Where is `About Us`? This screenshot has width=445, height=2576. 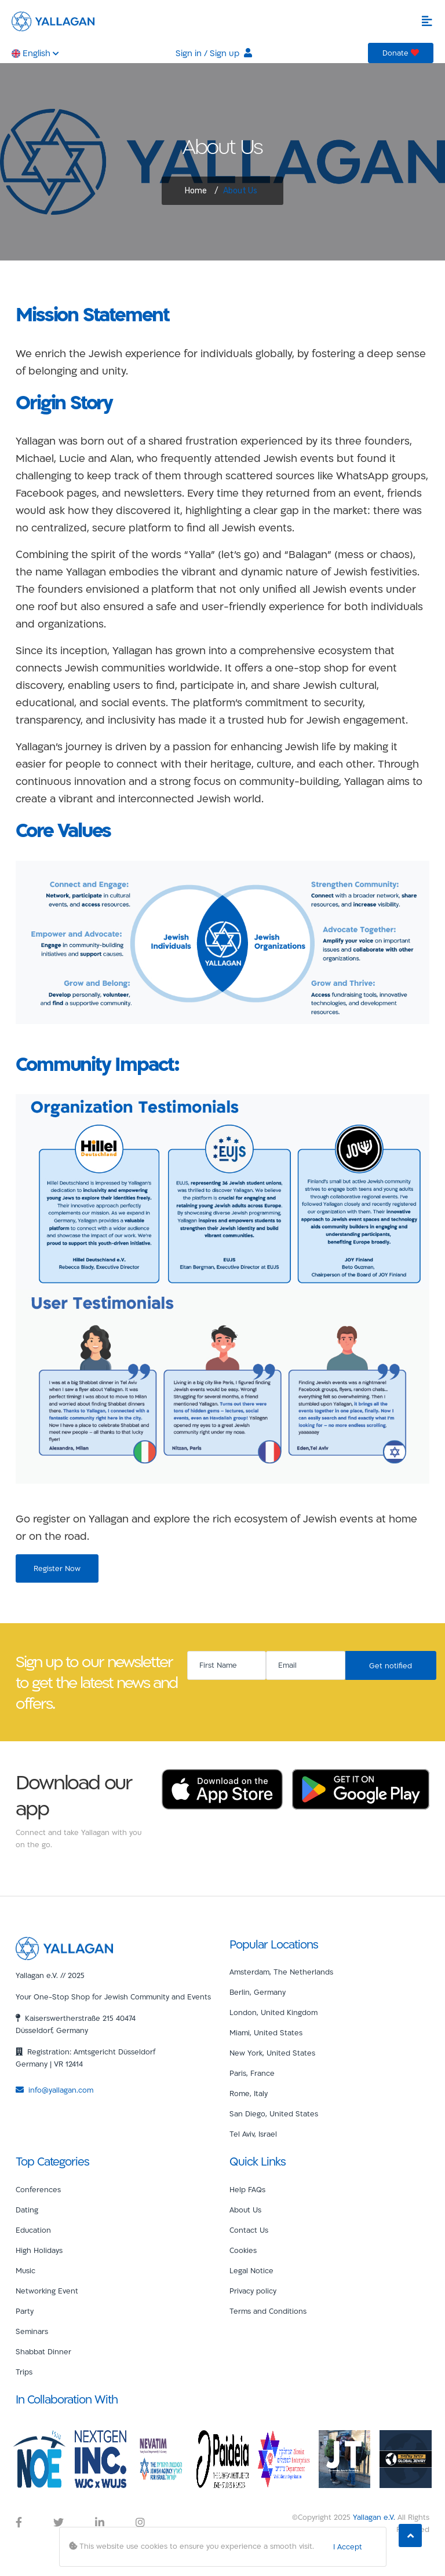
About Us is located at coordinates (245, 2209).